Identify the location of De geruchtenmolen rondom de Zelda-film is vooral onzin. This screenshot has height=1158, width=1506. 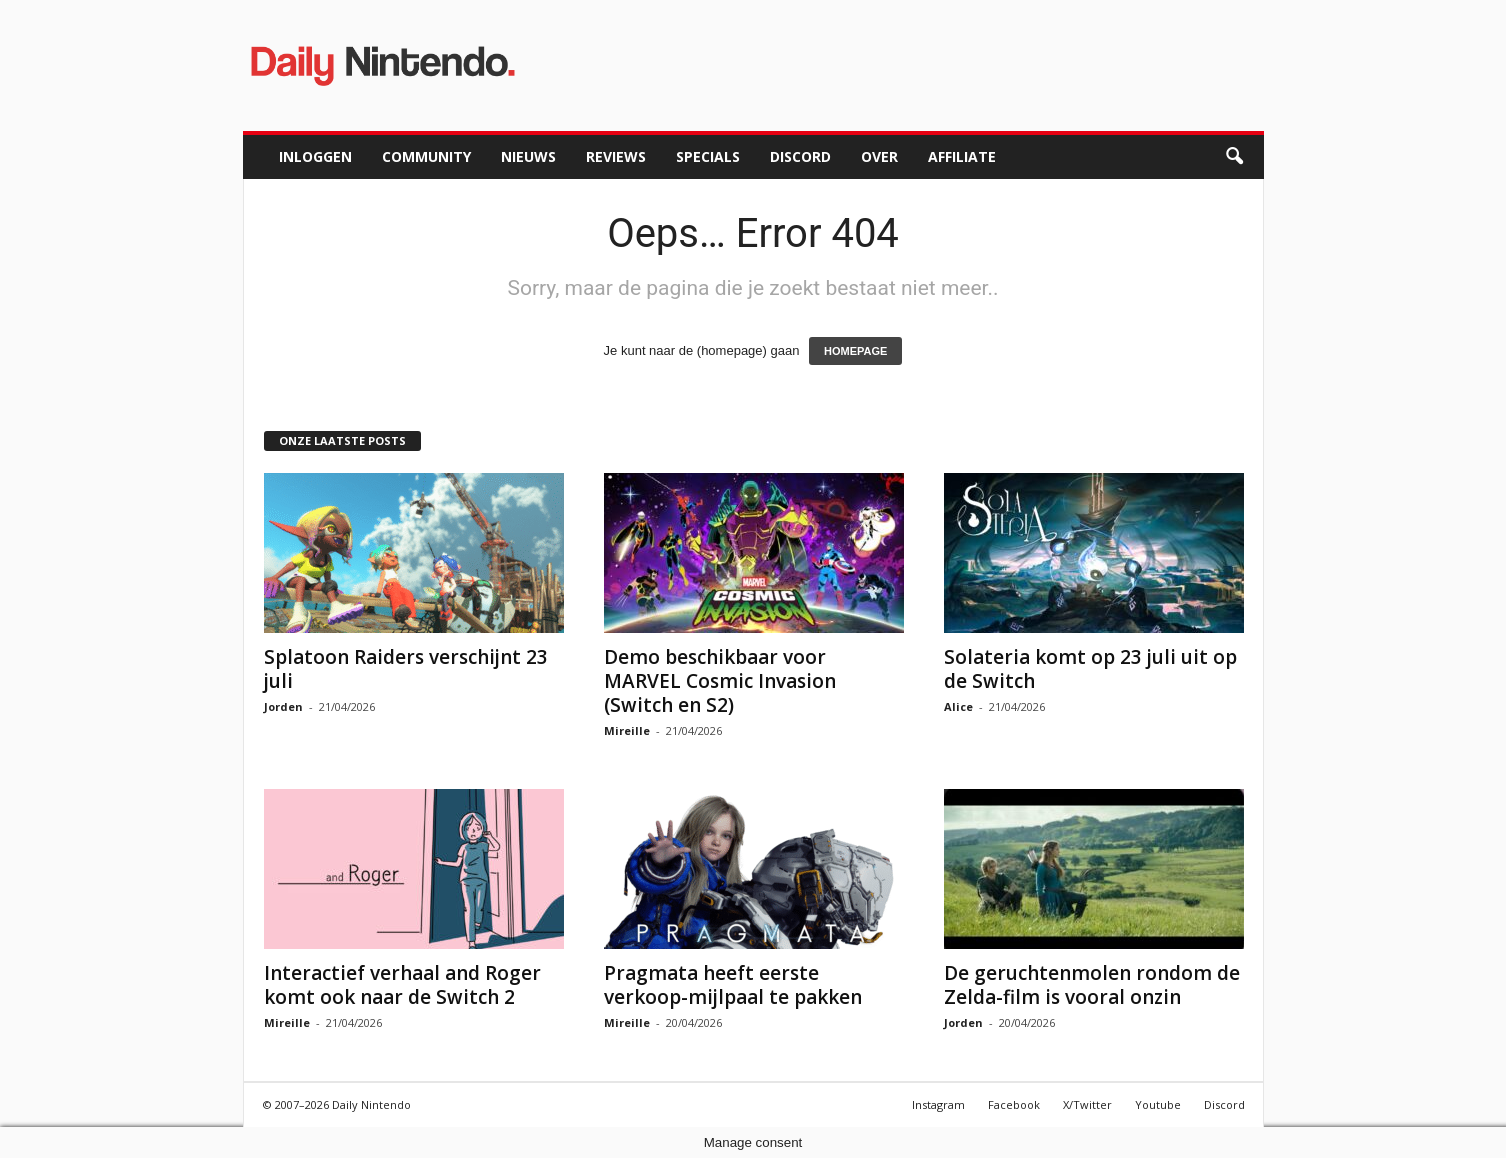
(1092, 985).